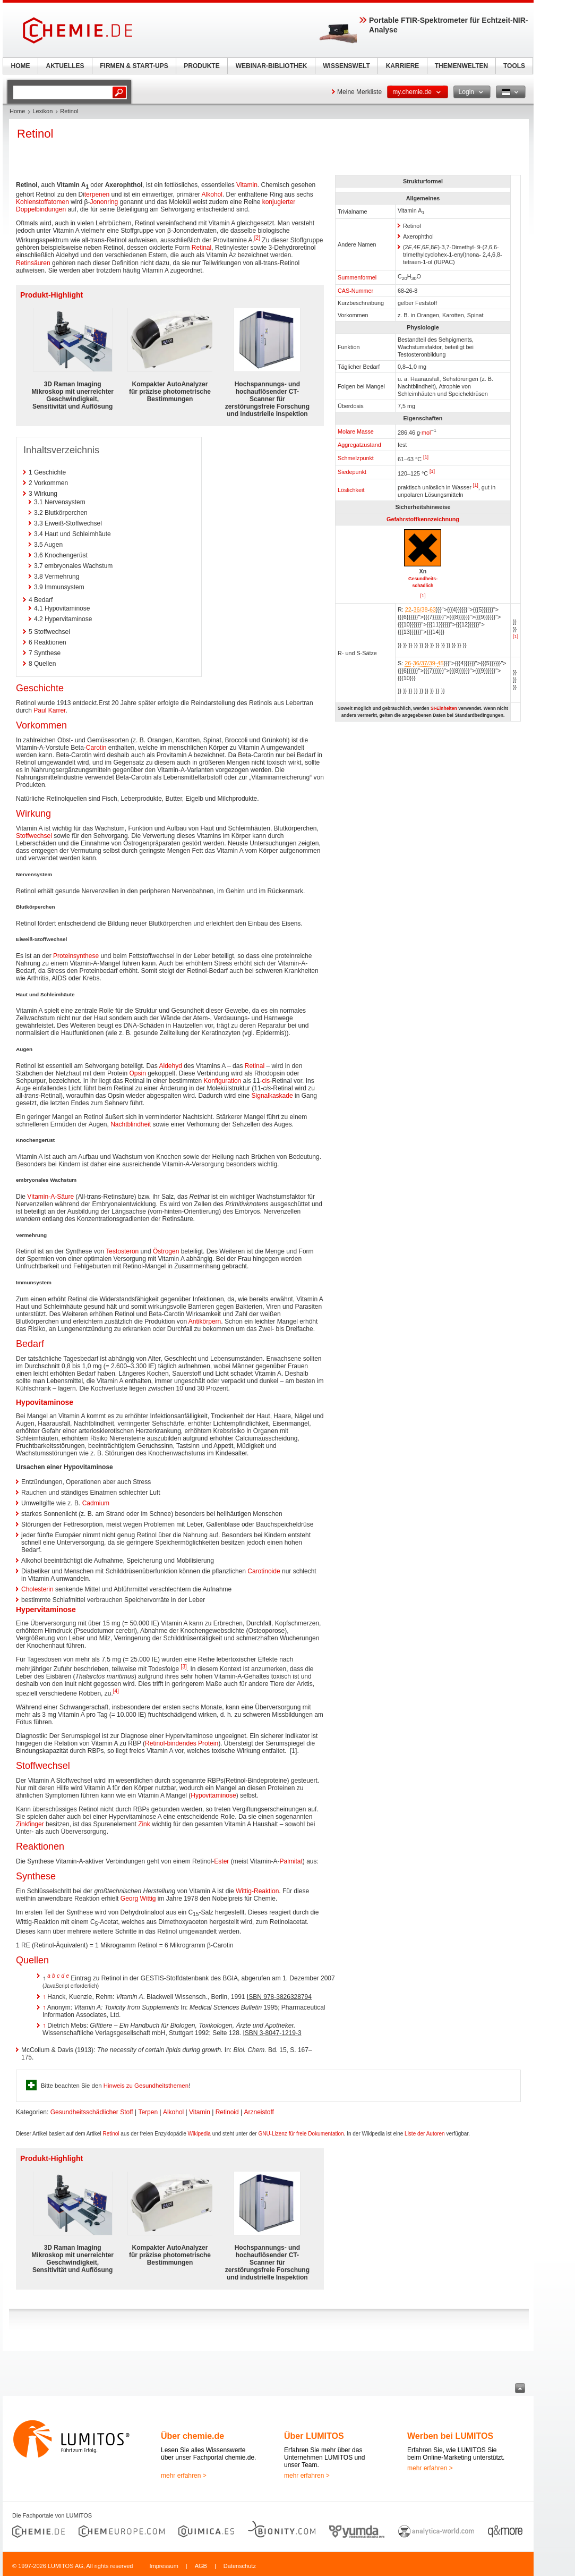 This screenshot has width=575, height=2576. Describe the element at coordinates (423, 519) in the screenshot. I see `Gefahrstoffkennzeichnung` at that location.